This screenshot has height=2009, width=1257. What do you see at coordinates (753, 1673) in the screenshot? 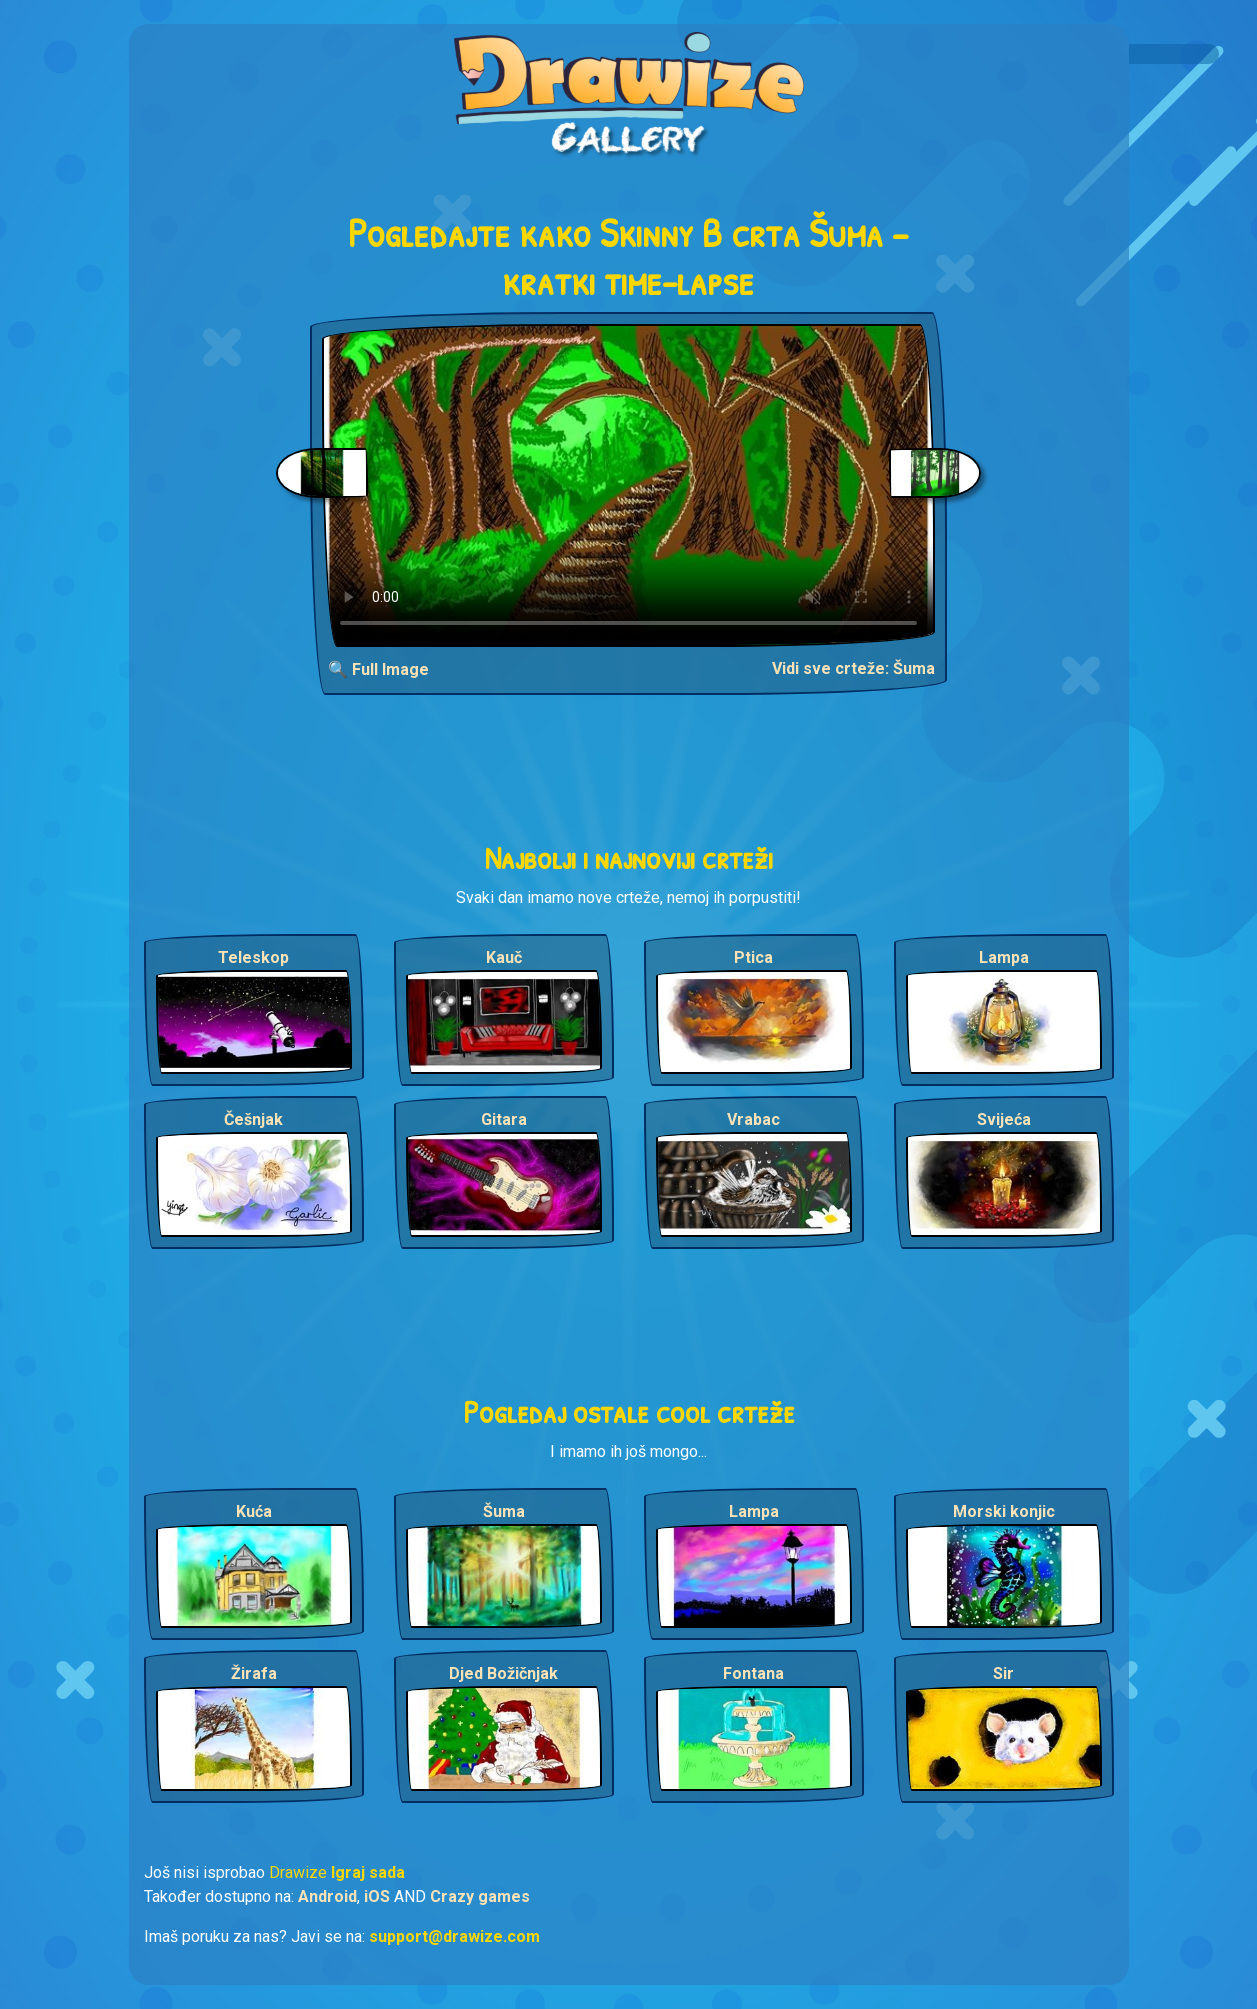
I see `Fontana` at bounding box center [753, 1673].